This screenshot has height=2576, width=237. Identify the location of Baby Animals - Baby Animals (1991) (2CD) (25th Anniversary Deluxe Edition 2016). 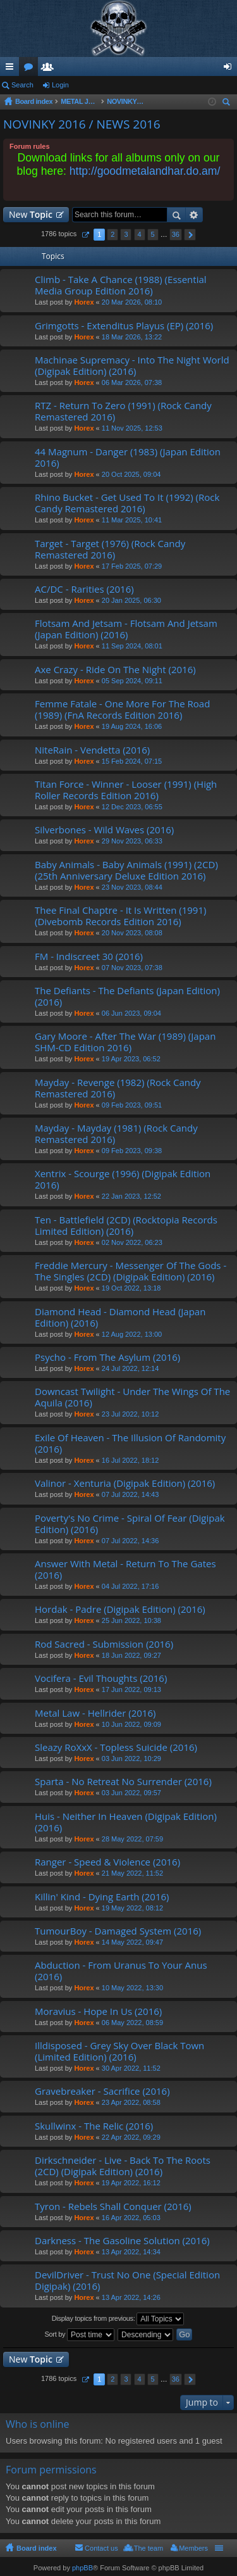
(126, 870).